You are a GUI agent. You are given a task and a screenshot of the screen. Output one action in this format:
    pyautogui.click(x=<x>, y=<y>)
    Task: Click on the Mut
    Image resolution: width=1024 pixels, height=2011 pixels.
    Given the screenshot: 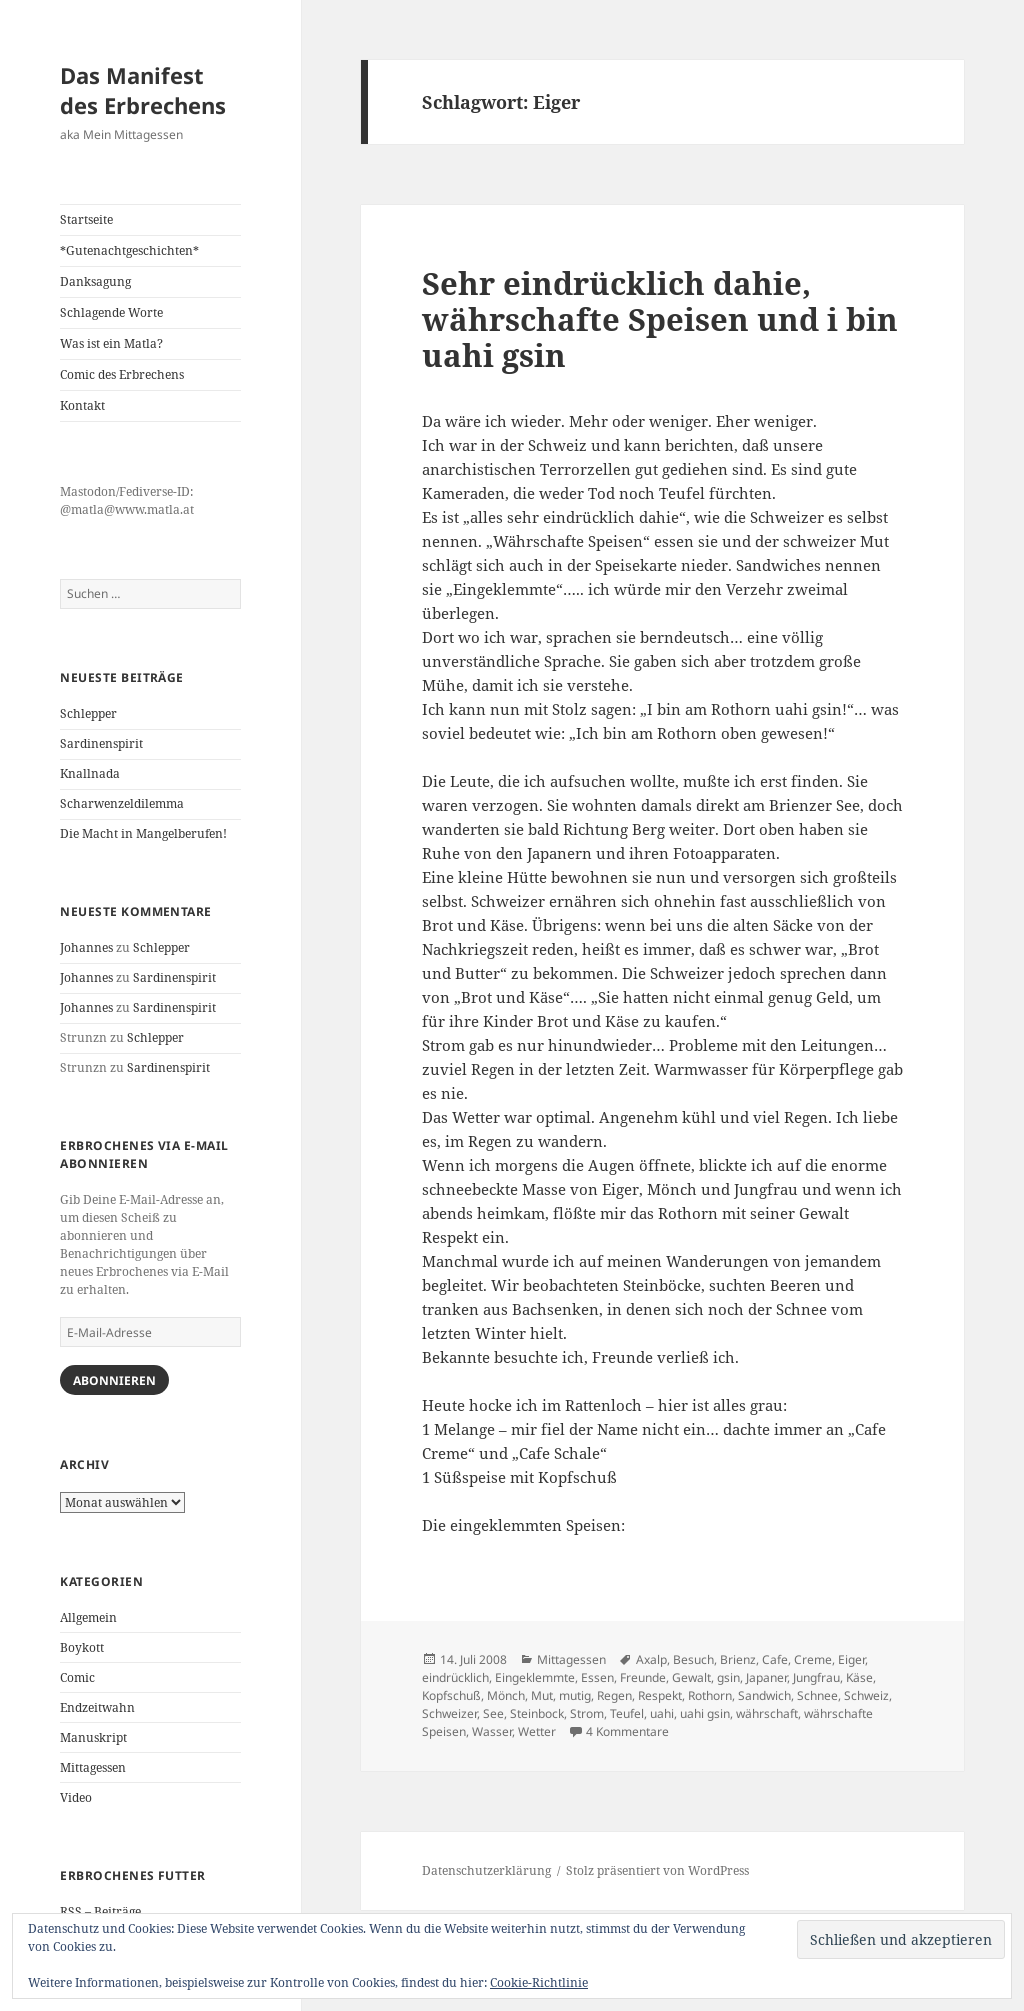 What is the action you would take?
    pyautogui.click(x=542, y=1695)
    